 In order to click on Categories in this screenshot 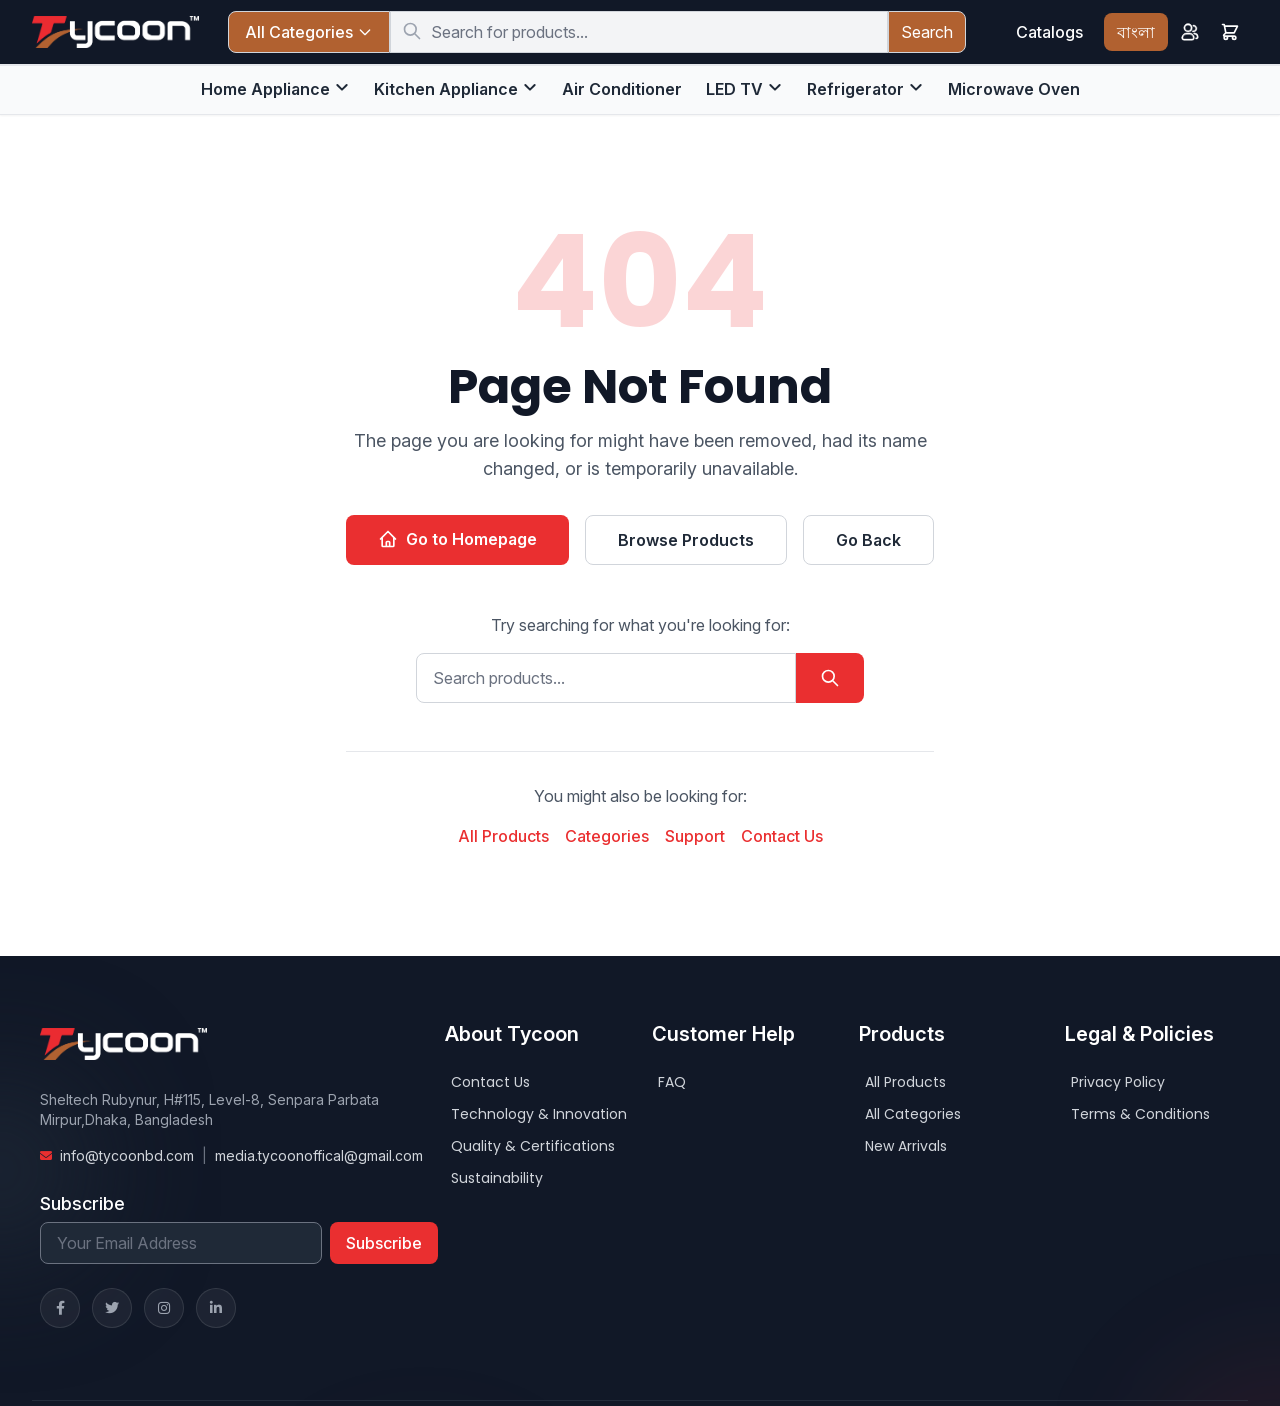, I will do `click(607, 836)`.